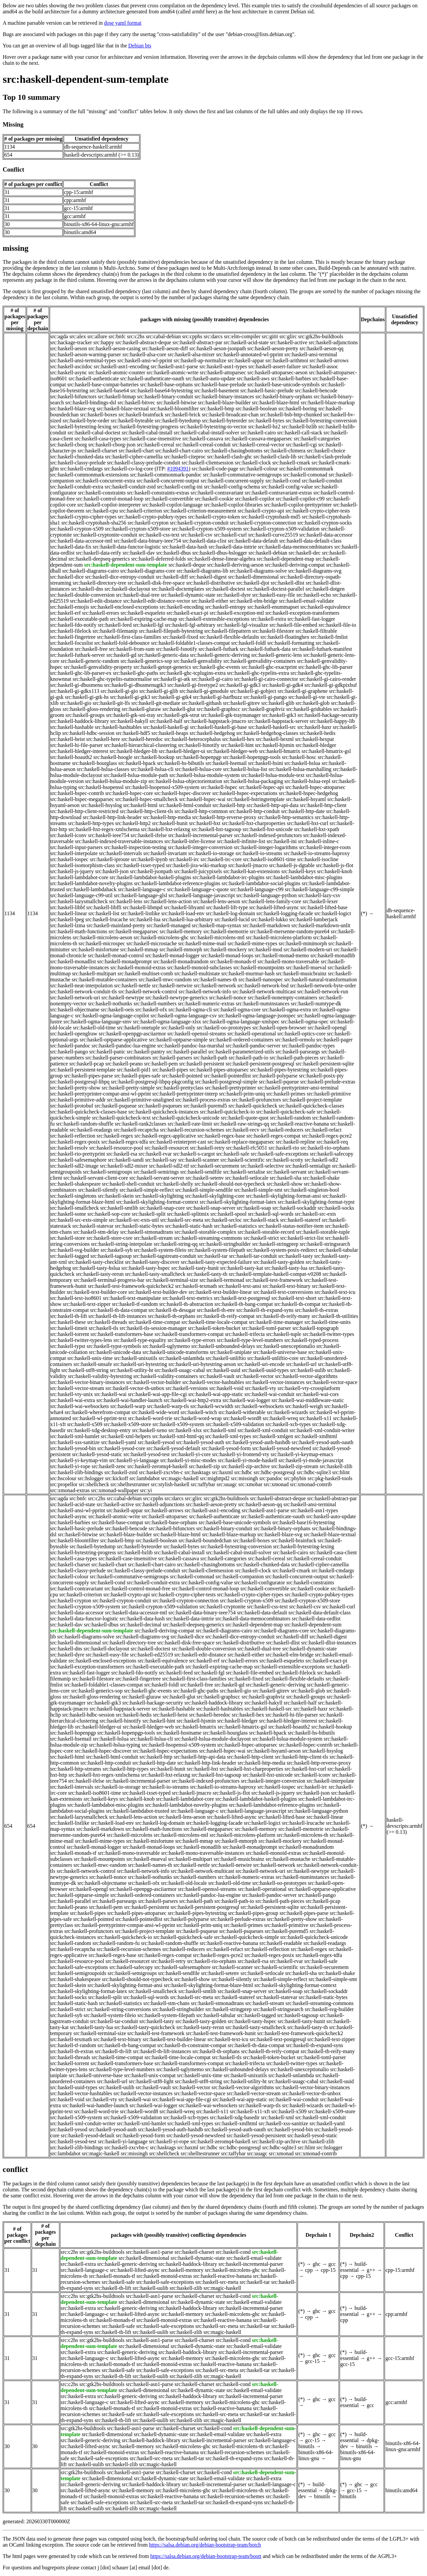 Image resolution: width=427 pixels, height=2576 pixels. I want to click on src:haskell-scientific, so click(243, 1160).